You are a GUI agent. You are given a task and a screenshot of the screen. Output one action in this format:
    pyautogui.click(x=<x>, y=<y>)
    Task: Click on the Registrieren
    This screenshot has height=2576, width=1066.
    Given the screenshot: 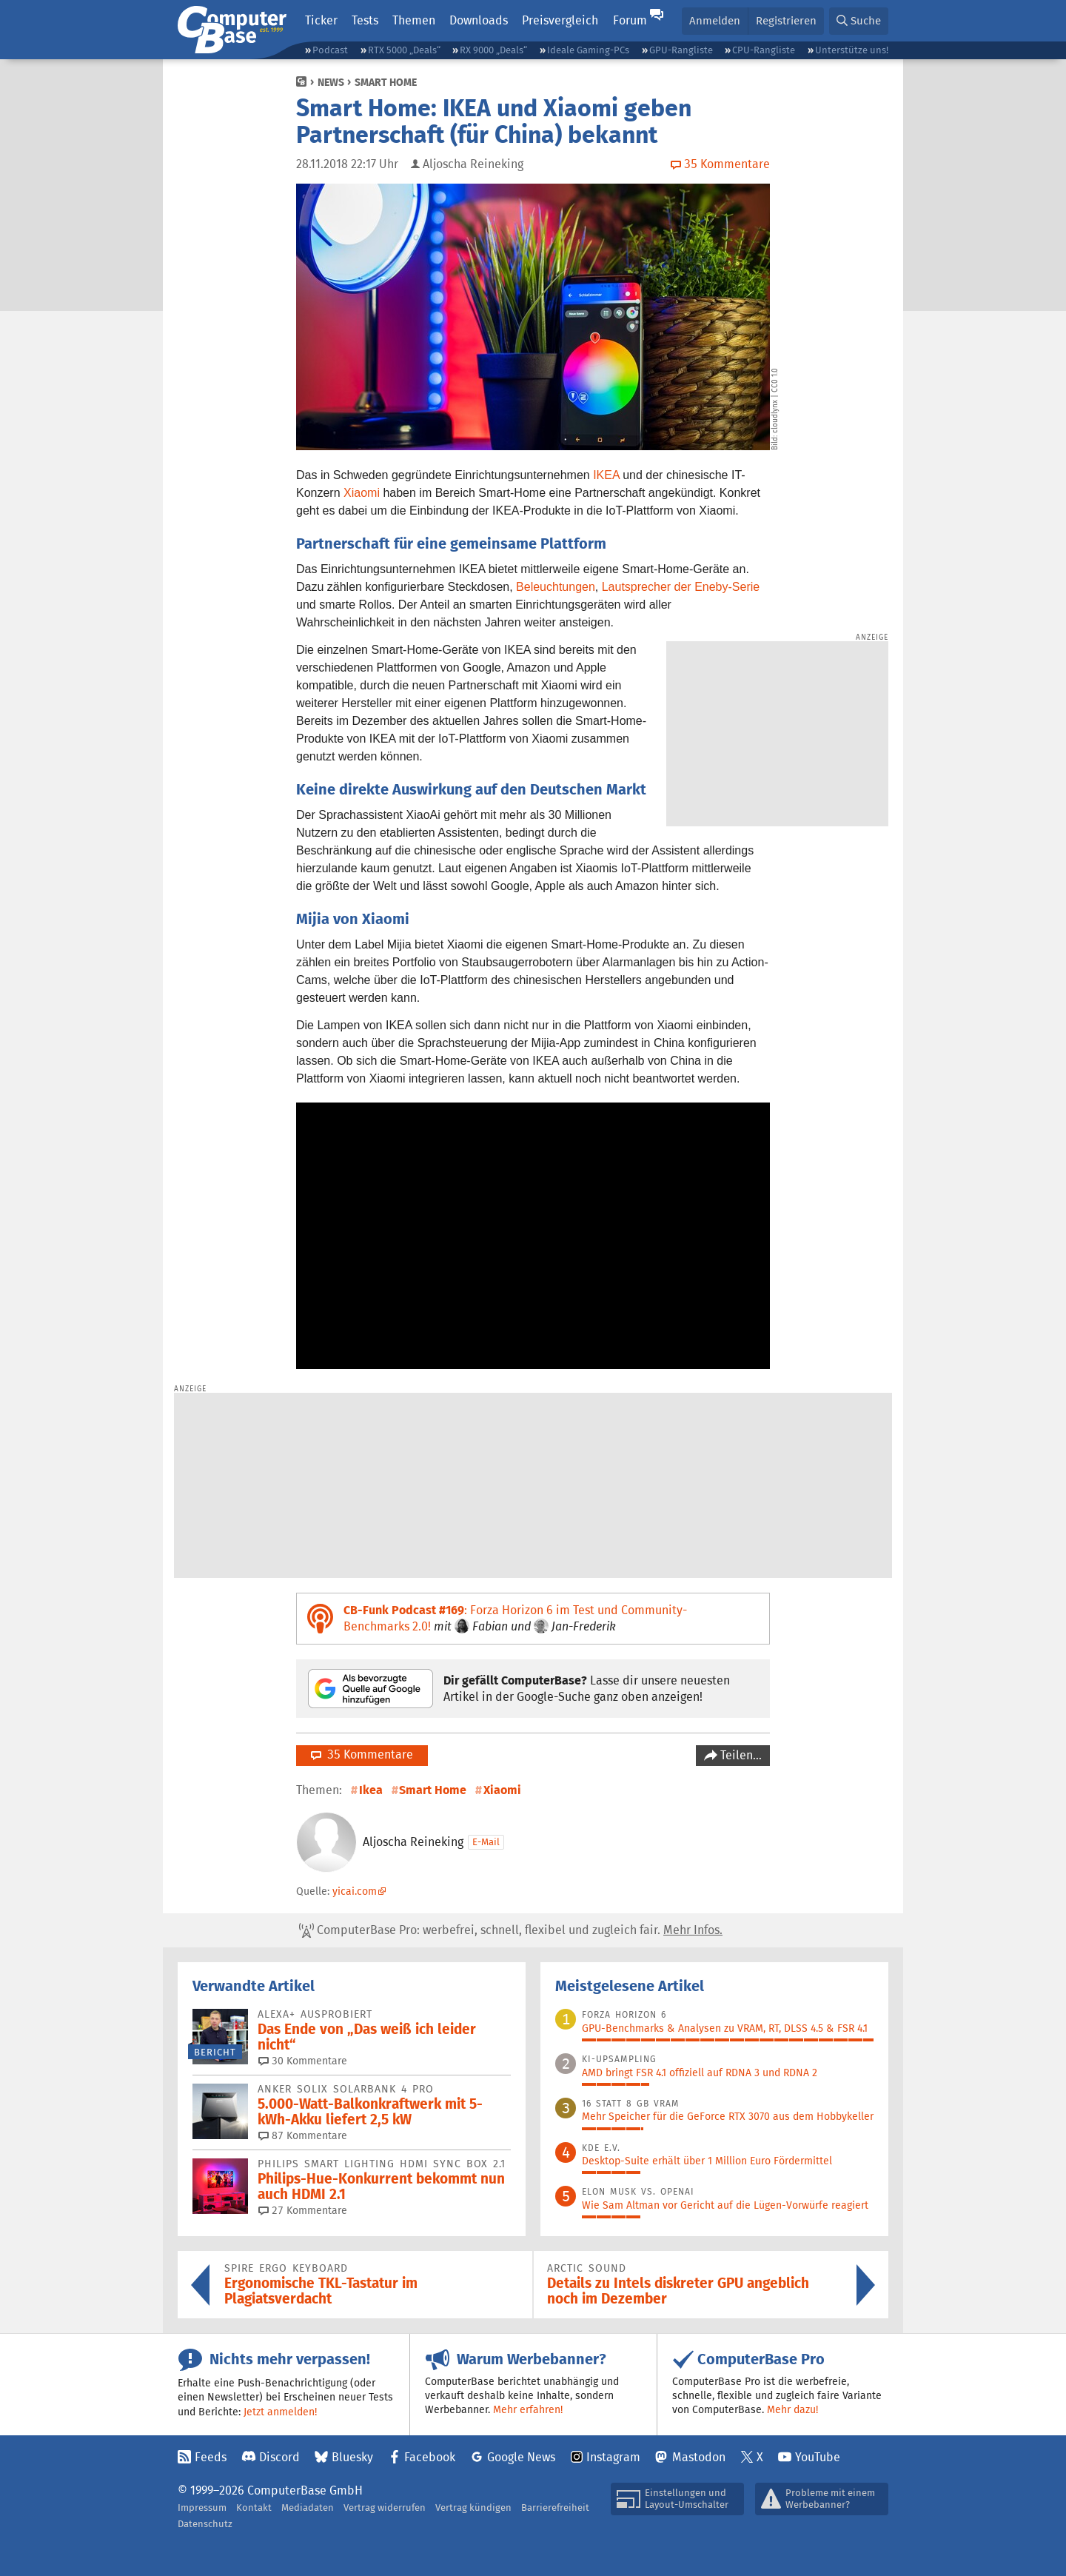 What is the action you would take?
    pyautogui.click(x=786, y=20)
    